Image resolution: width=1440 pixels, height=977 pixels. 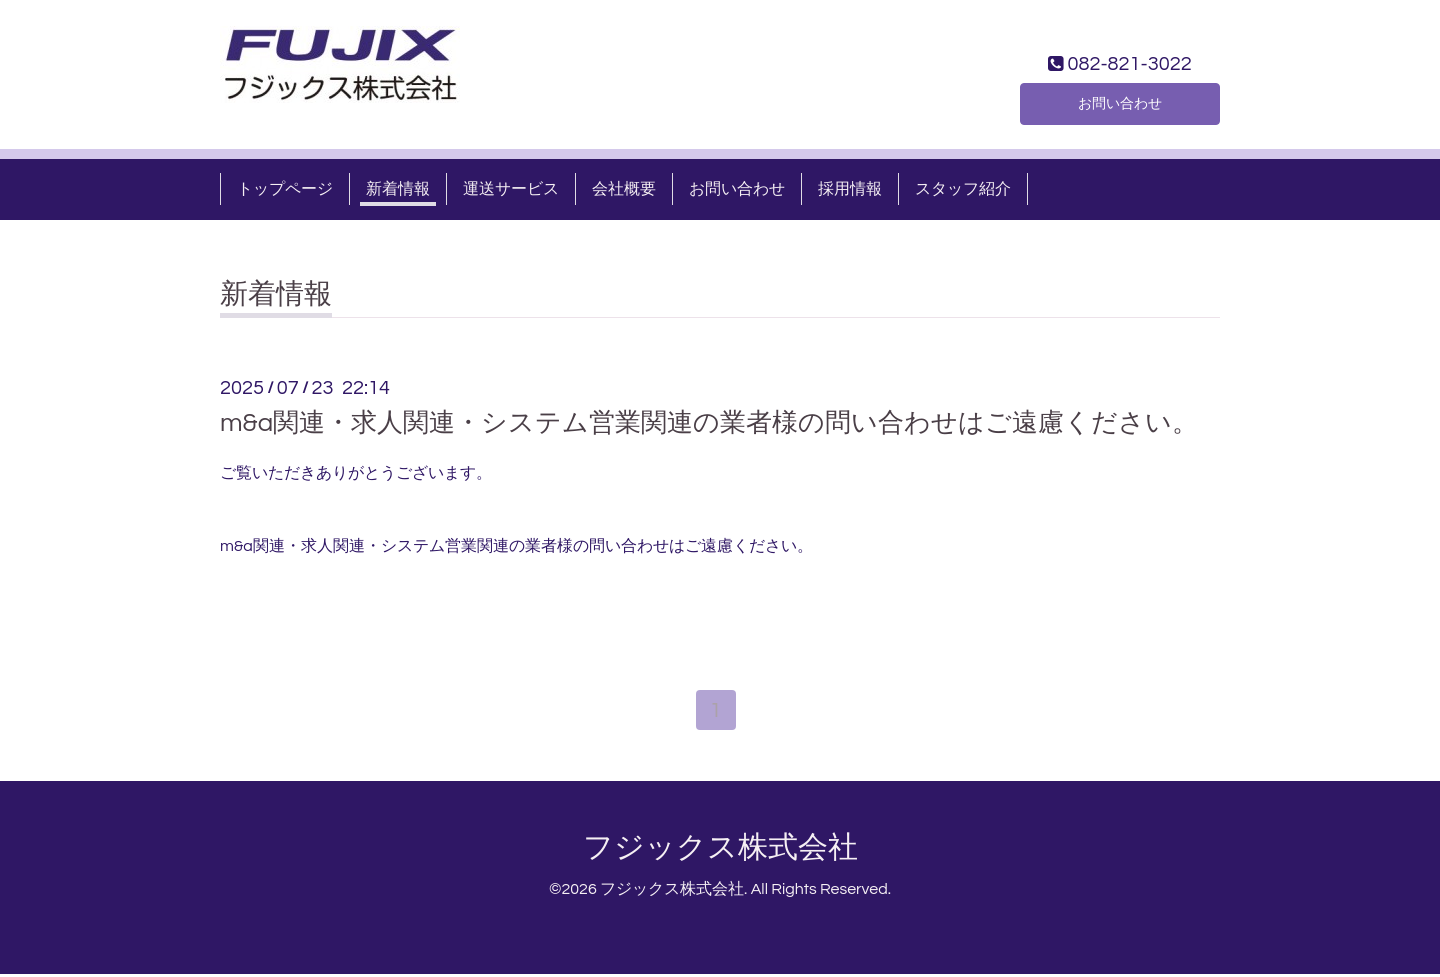 What do you see at coordinates (511, 189) in the screenshot?
I see `運送サービス` at bounding box center [511, 189].